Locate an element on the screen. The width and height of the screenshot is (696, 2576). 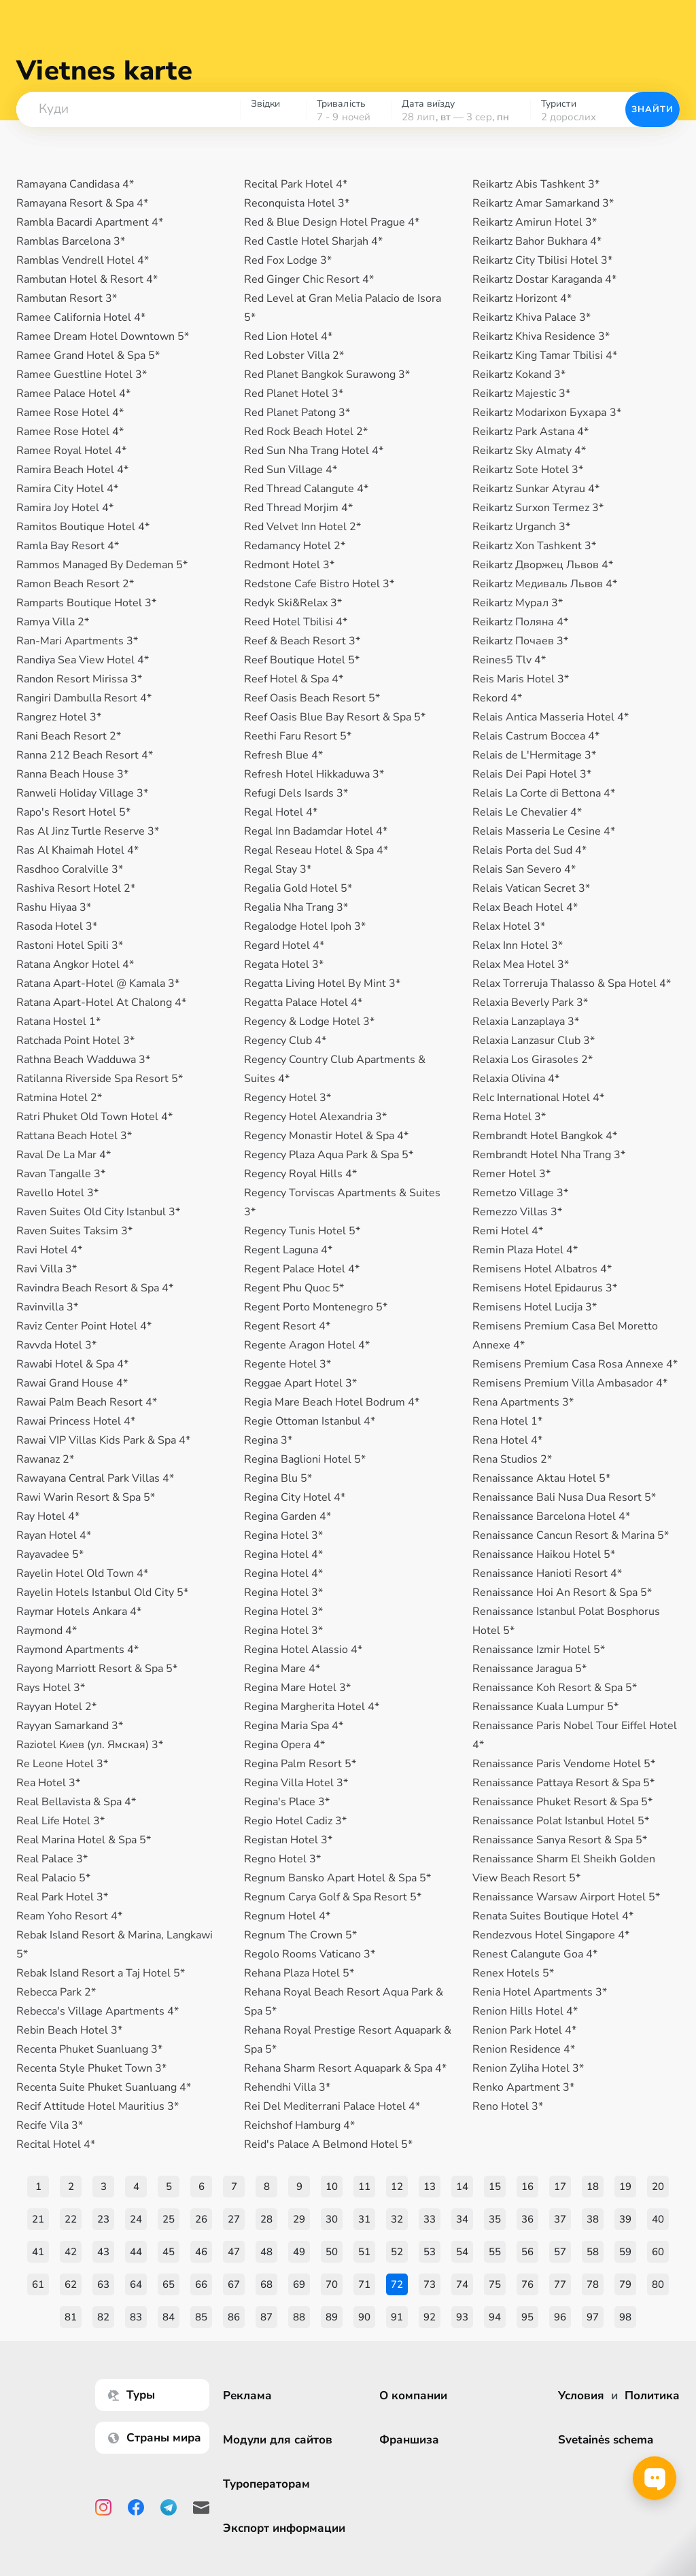
Rasdhoo Coralville 3* is located at coordinates (69, 869).